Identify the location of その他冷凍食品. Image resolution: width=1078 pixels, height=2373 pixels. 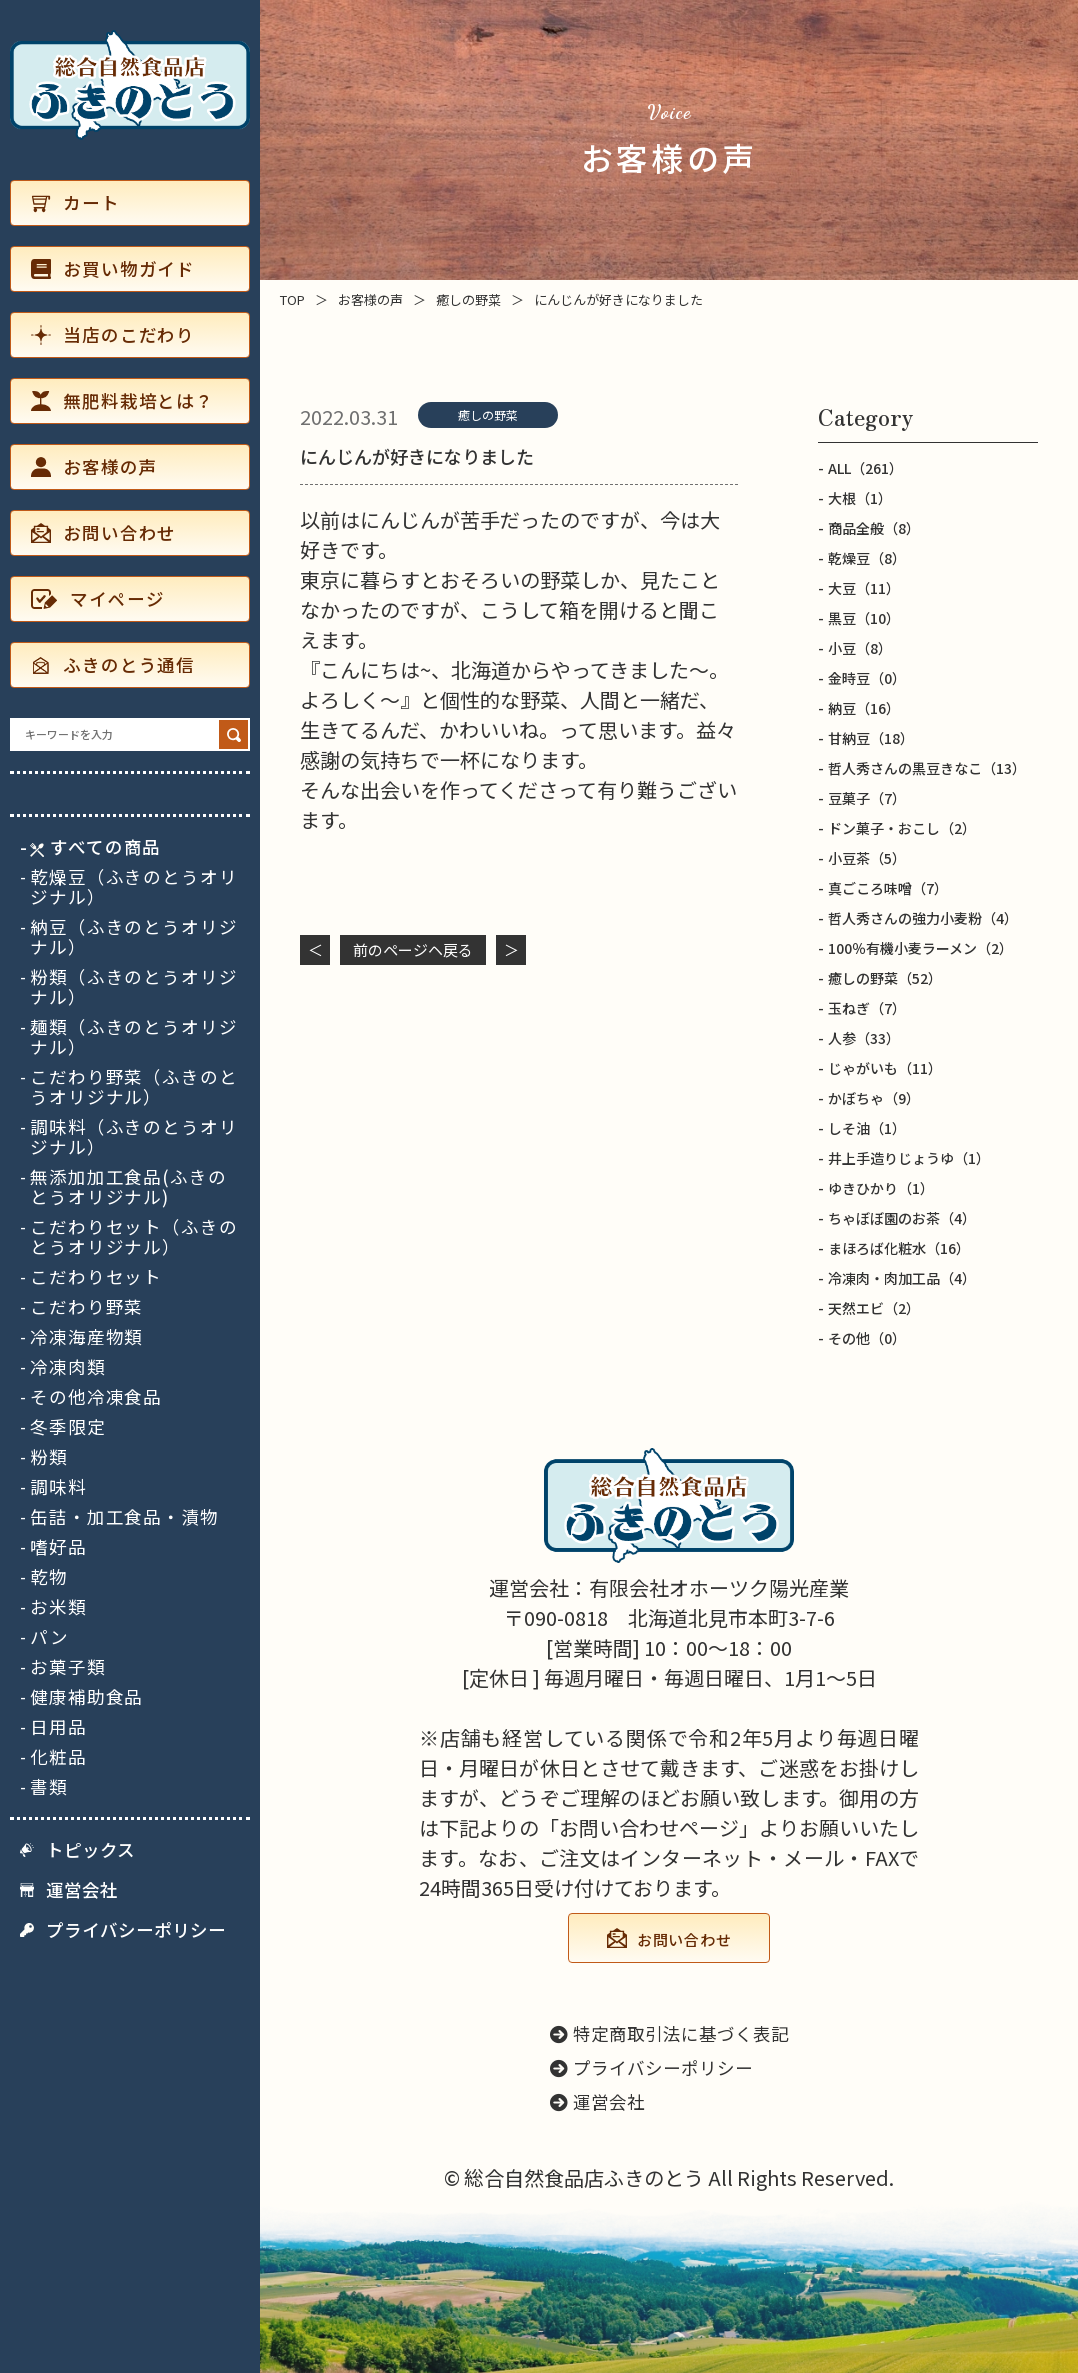
(96, 1397).